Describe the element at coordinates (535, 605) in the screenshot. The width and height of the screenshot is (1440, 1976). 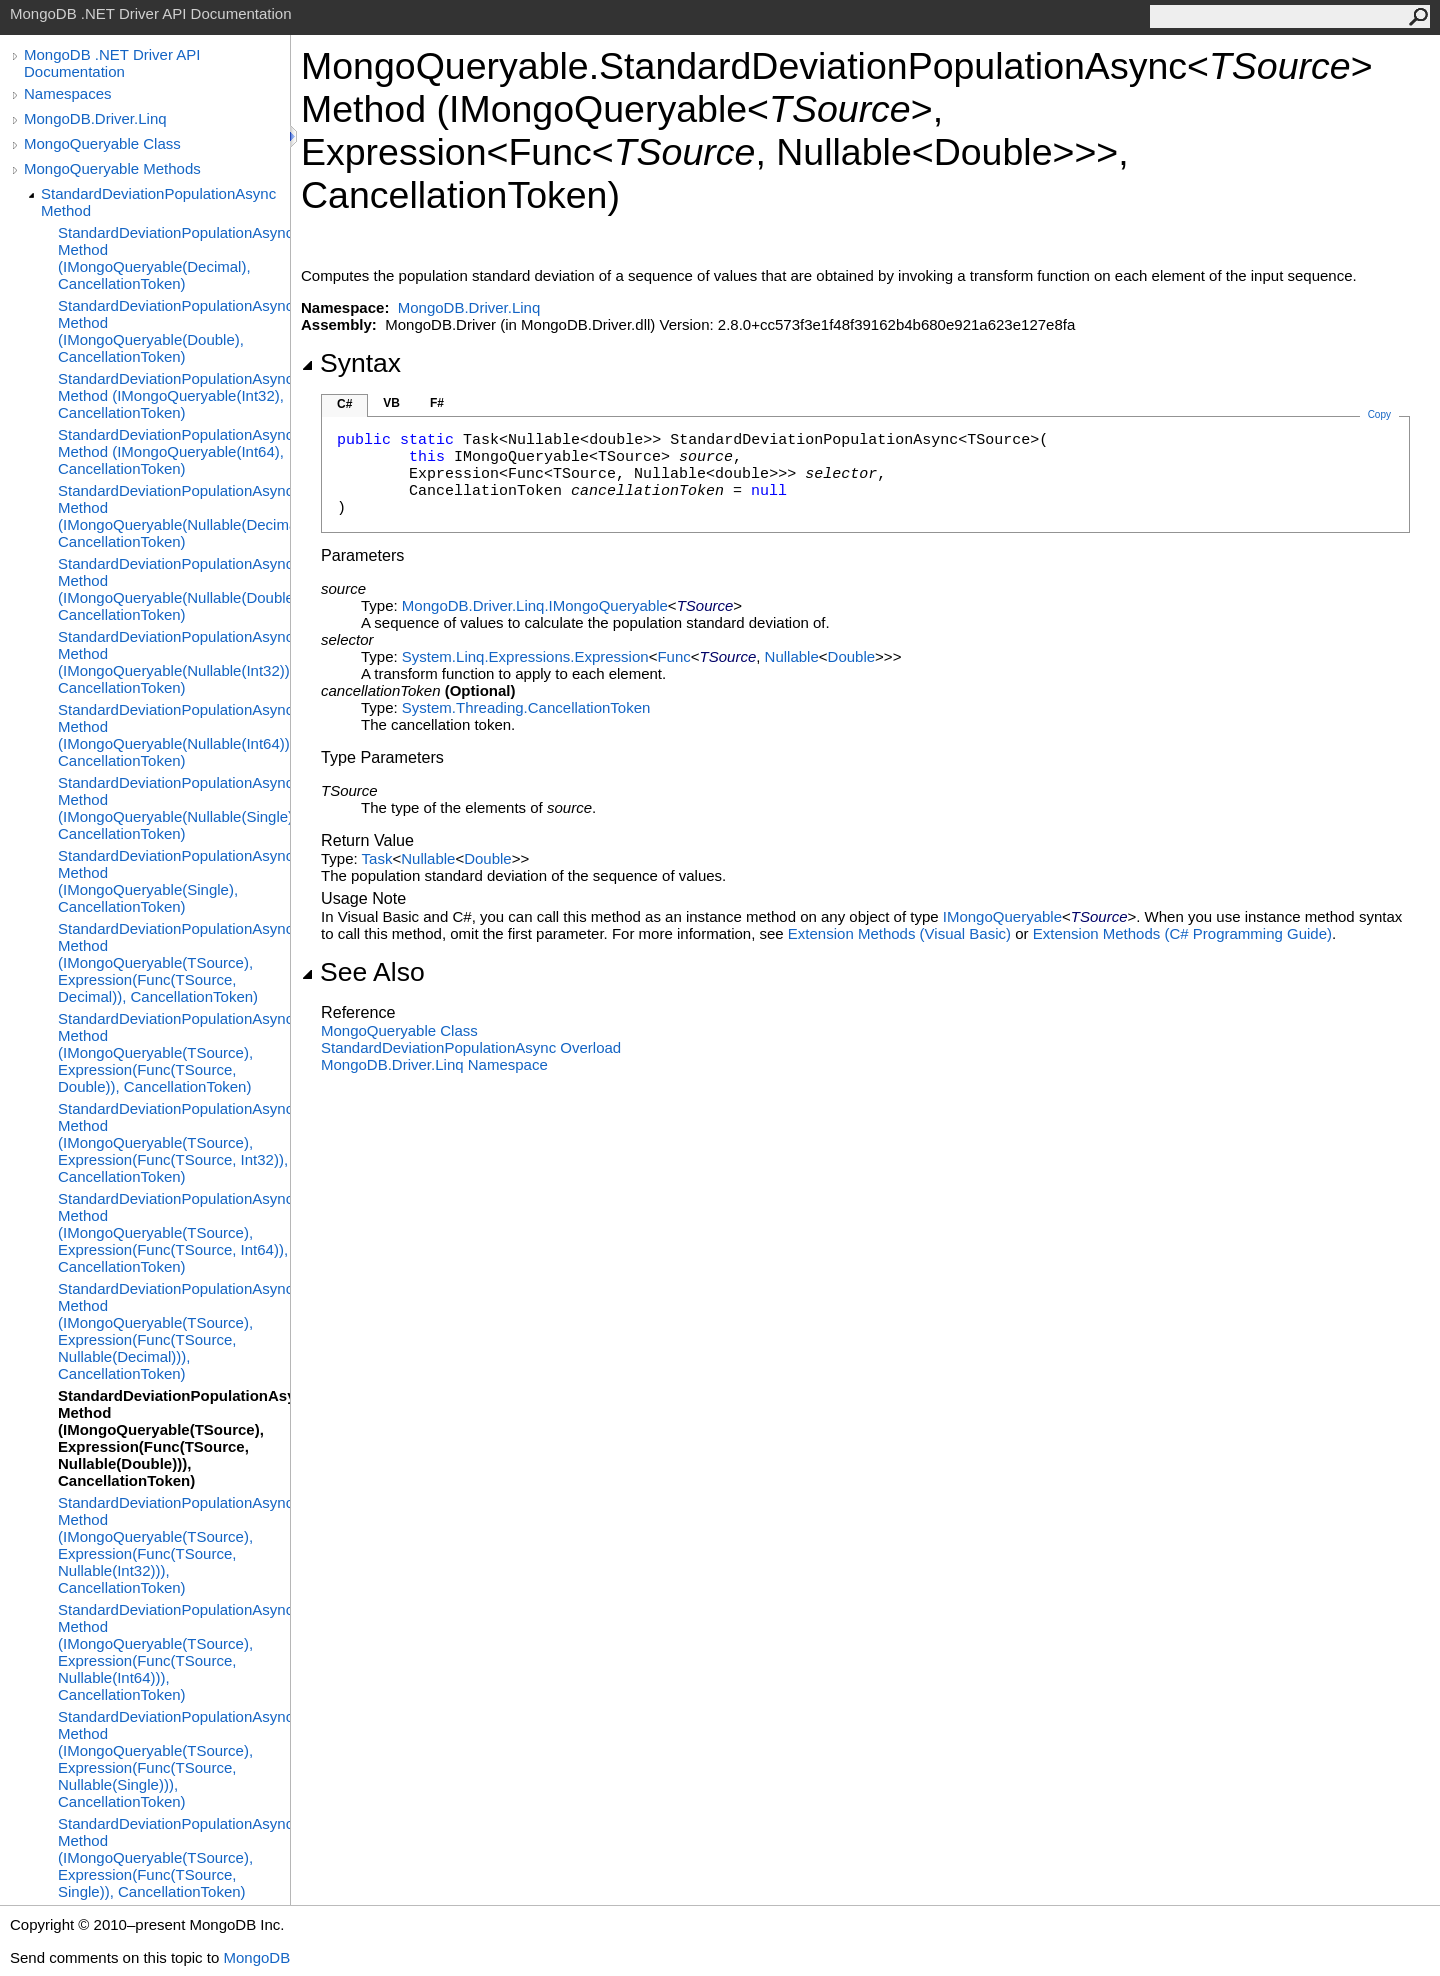
I see `MongoDB.Driver.LinqIMongoQueryable` at that location.